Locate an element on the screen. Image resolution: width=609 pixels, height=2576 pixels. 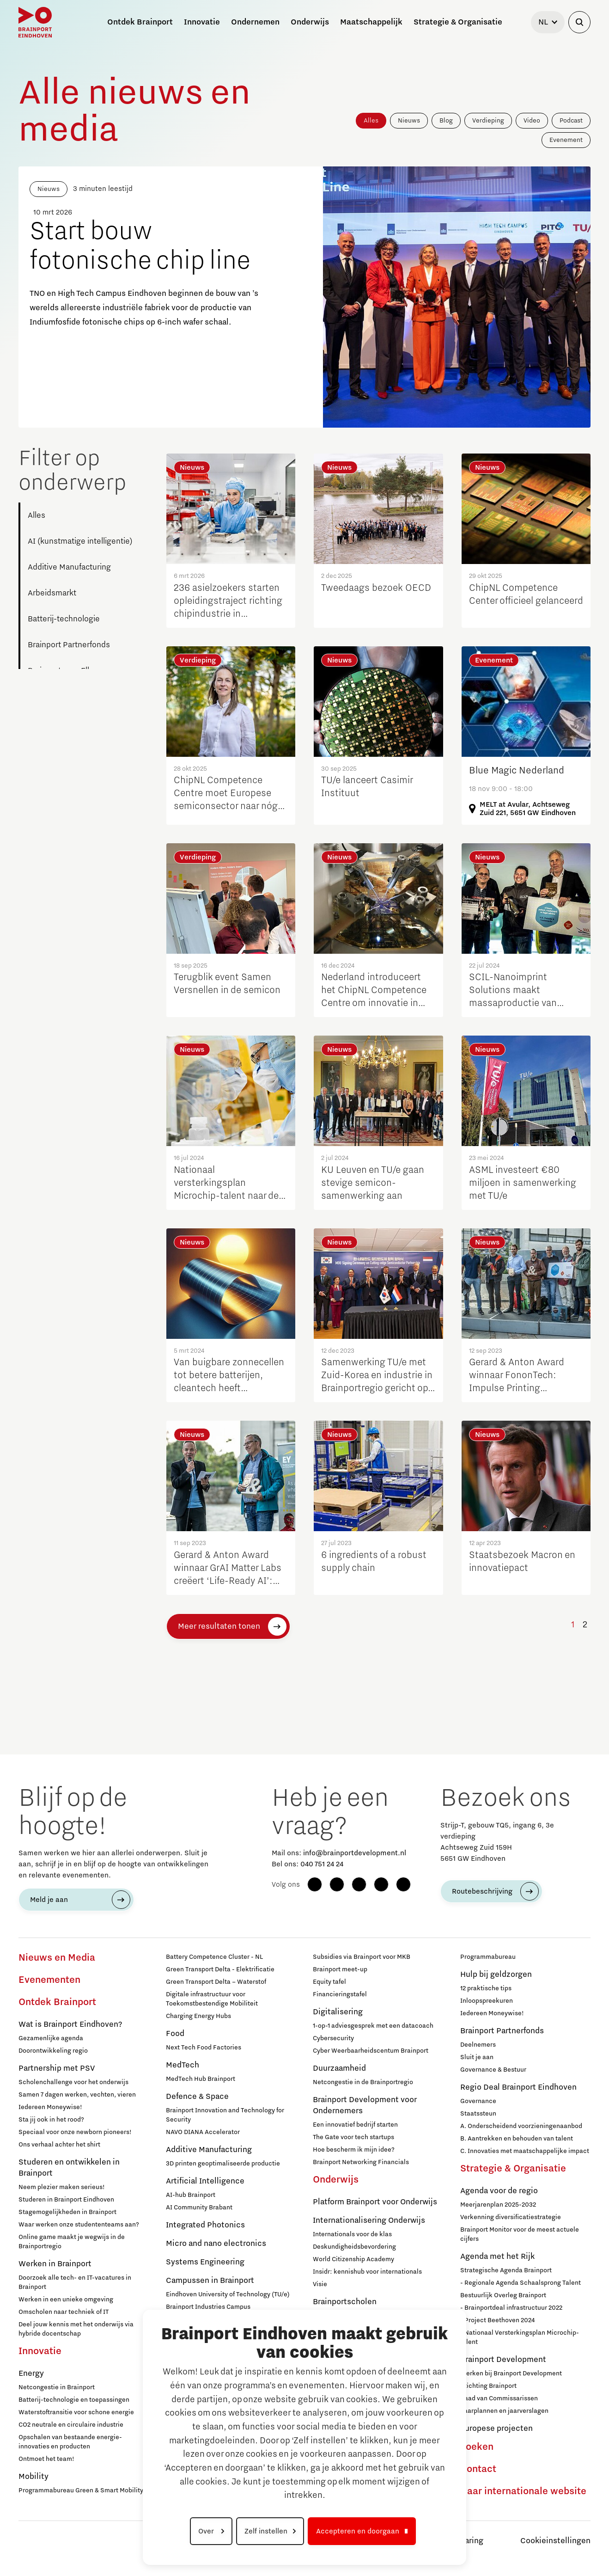
C. Innovaties met maatschappelijke impact is located at coordinates (524, 2151).